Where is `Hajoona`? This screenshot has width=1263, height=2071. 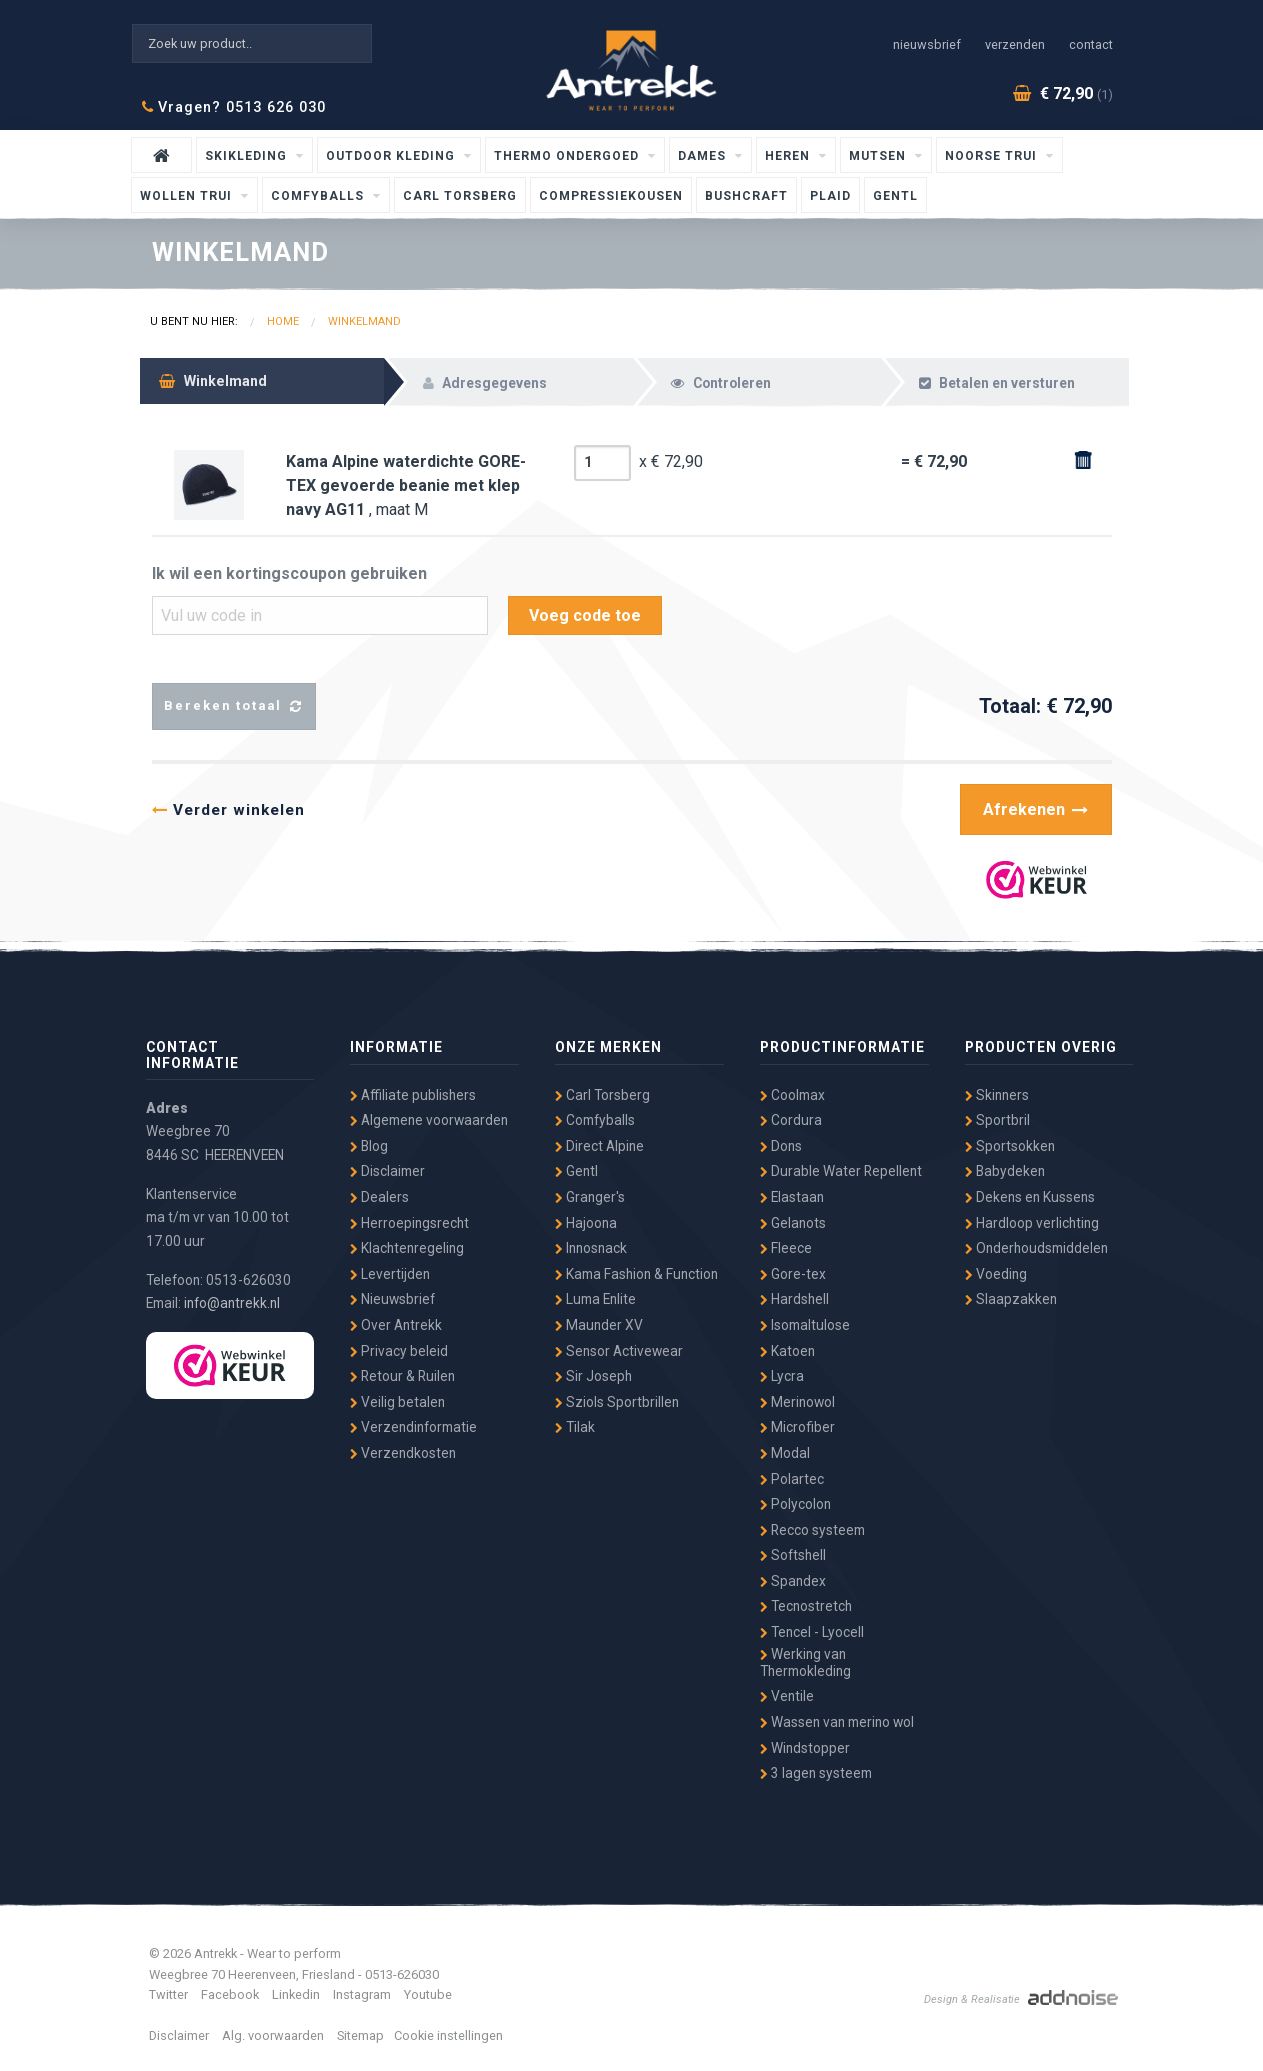 Hajoona is located at coordinates (586, 1223).